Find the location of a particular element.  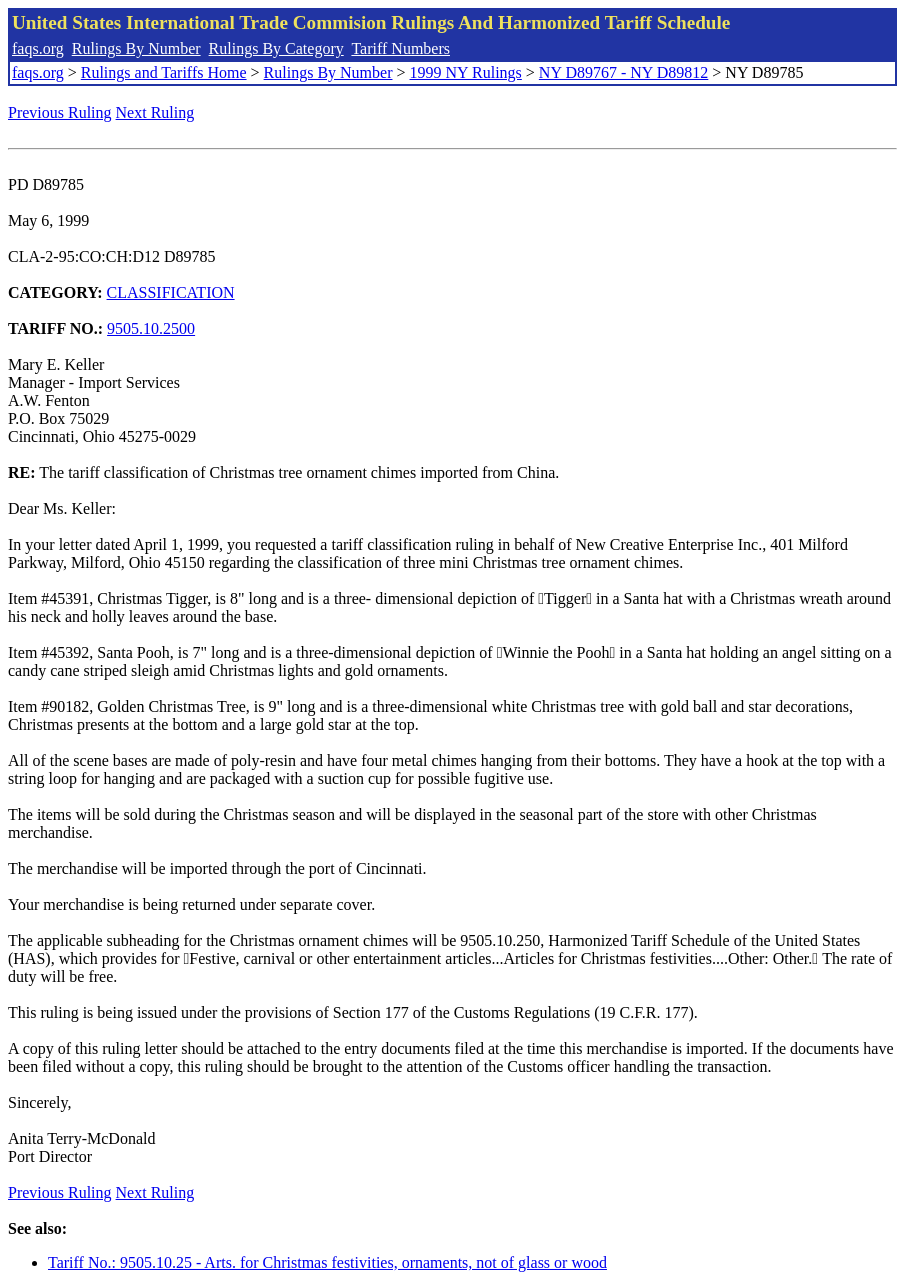

Rulings and Tariffs Home is located at coordinates (164, 72).